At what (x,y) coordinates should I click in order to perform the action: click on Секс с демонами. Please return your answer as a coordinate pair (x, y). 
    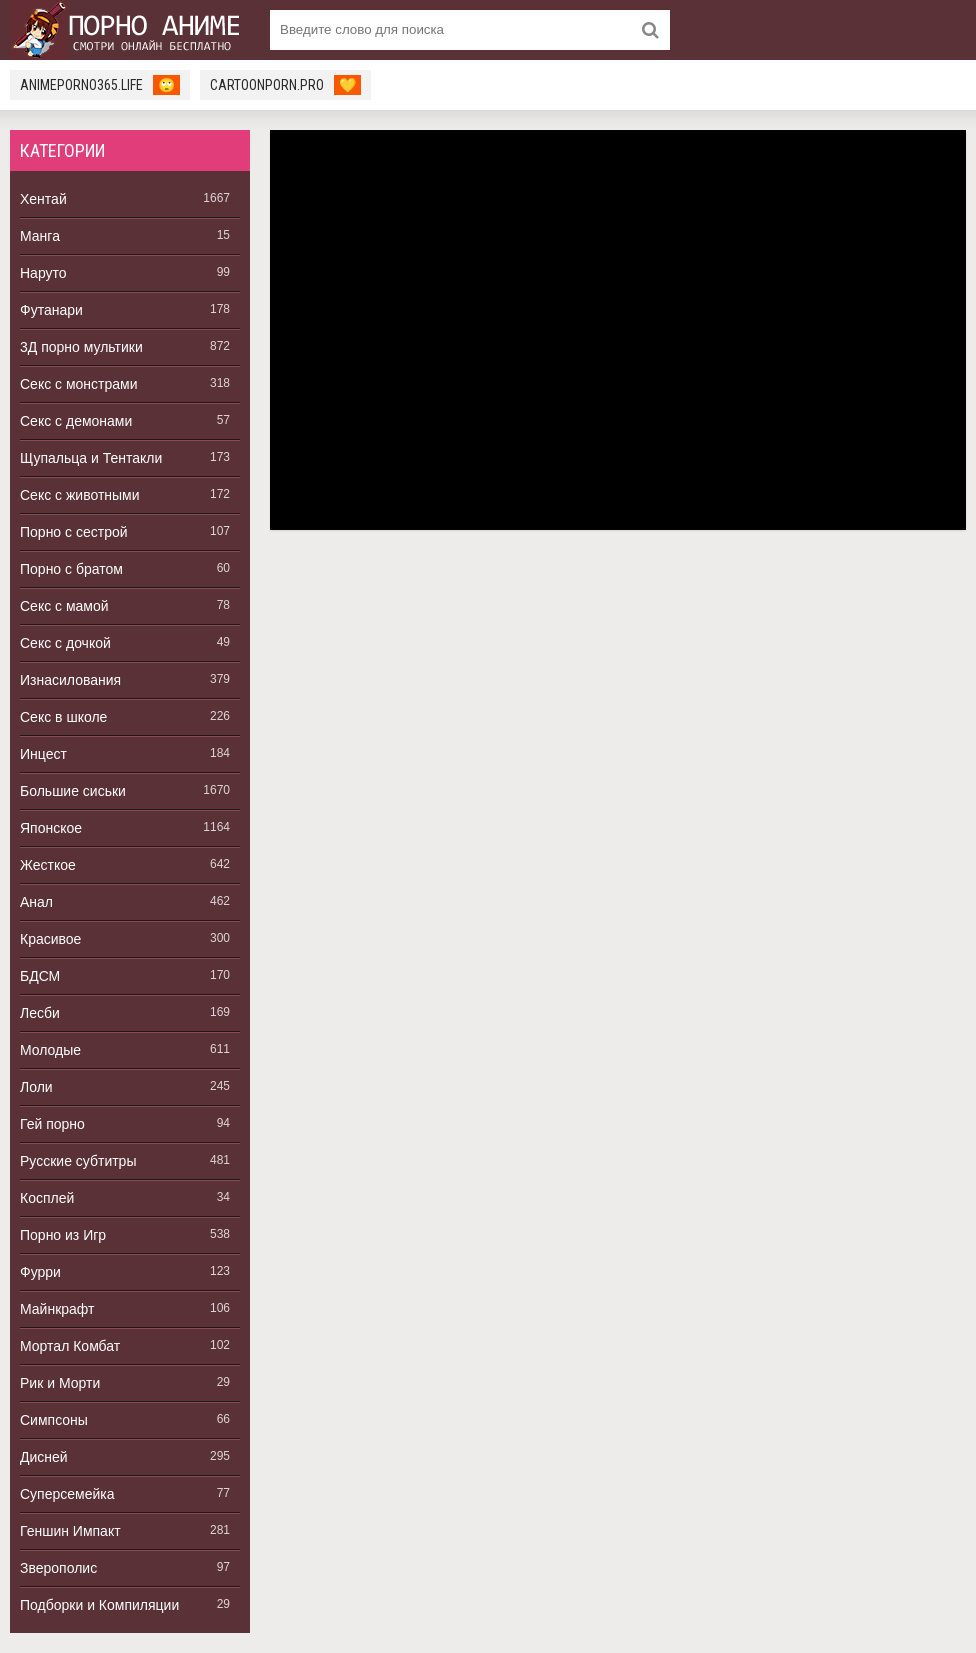
    Looking at the image, I should click on (76, 421).